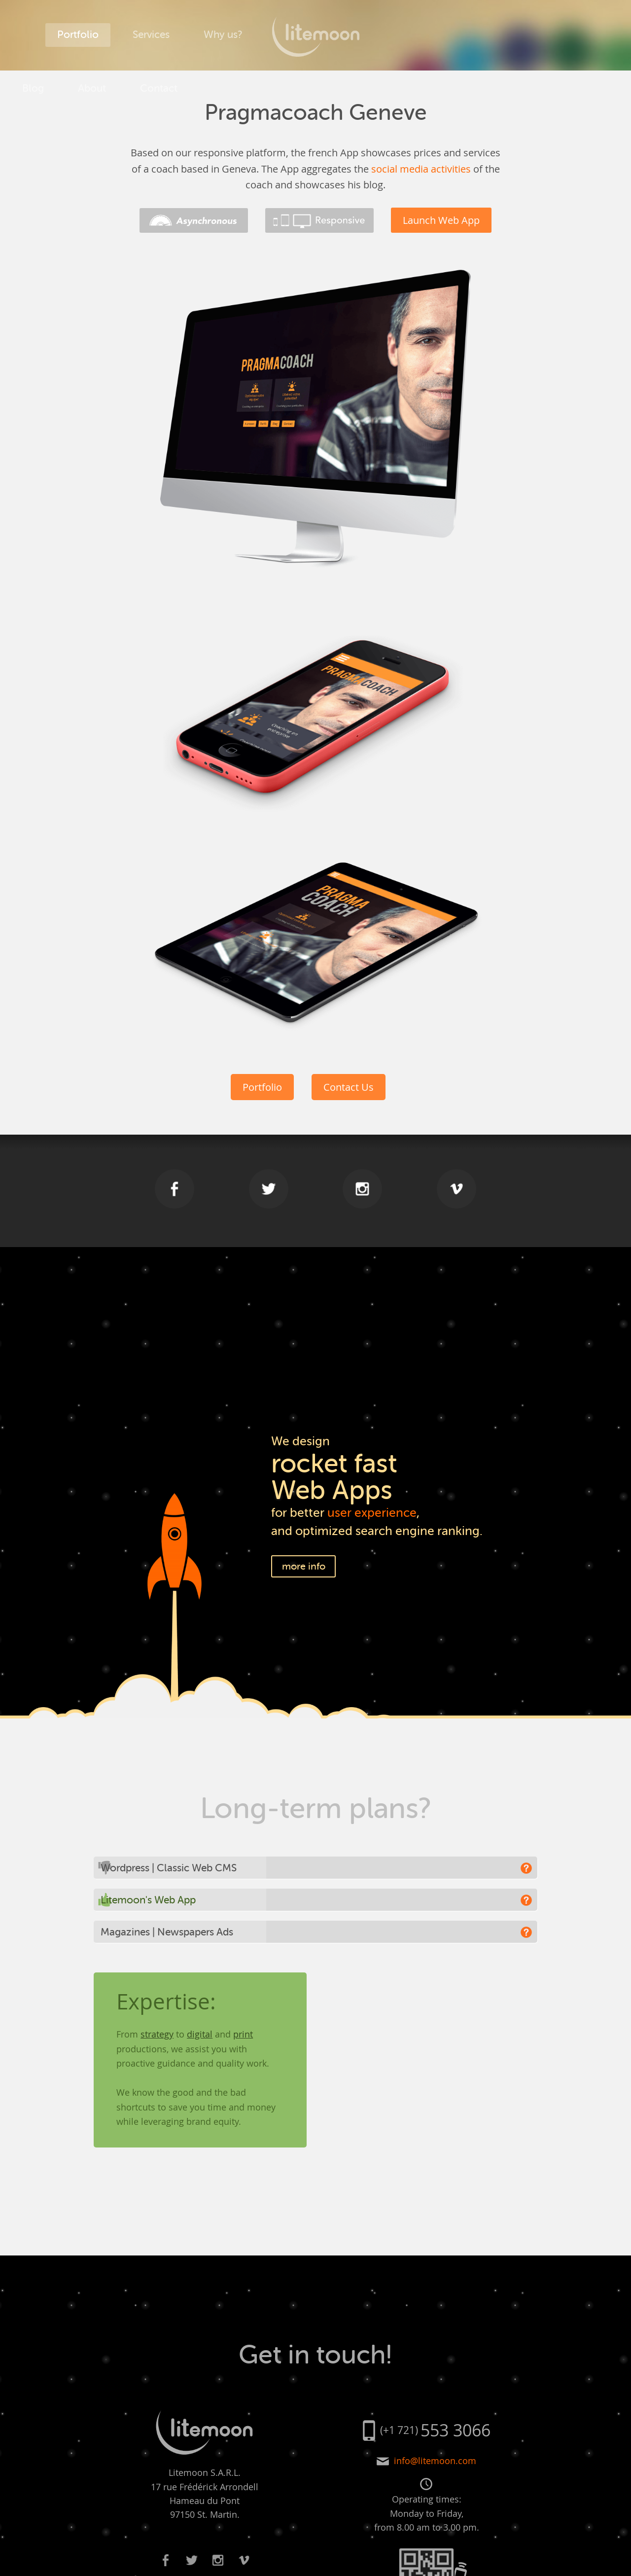 This screenshot has width=631, height=2576. I want to click on user experience, so click(372, 1513).